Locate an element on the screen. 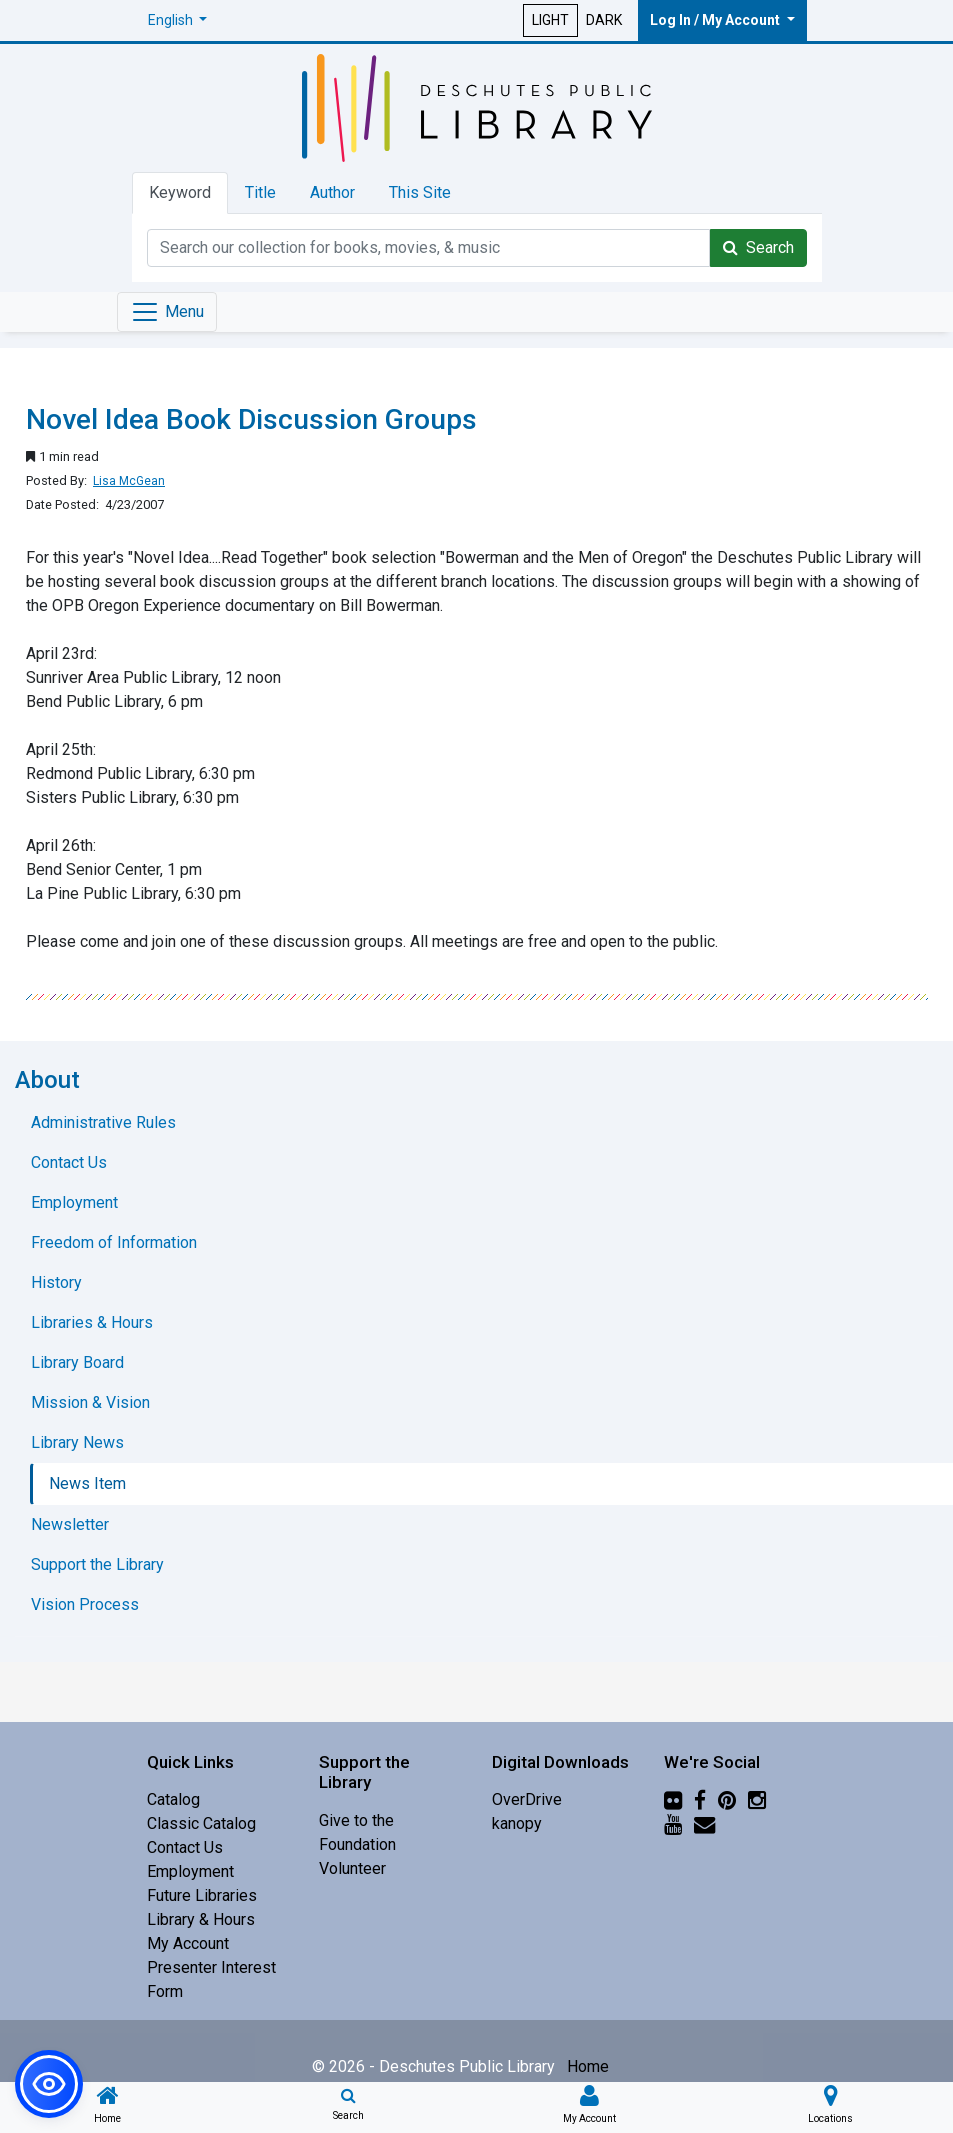 This screenshot has height=2133, width=953. [Pinterest] is located at coordinates (727, 1799).